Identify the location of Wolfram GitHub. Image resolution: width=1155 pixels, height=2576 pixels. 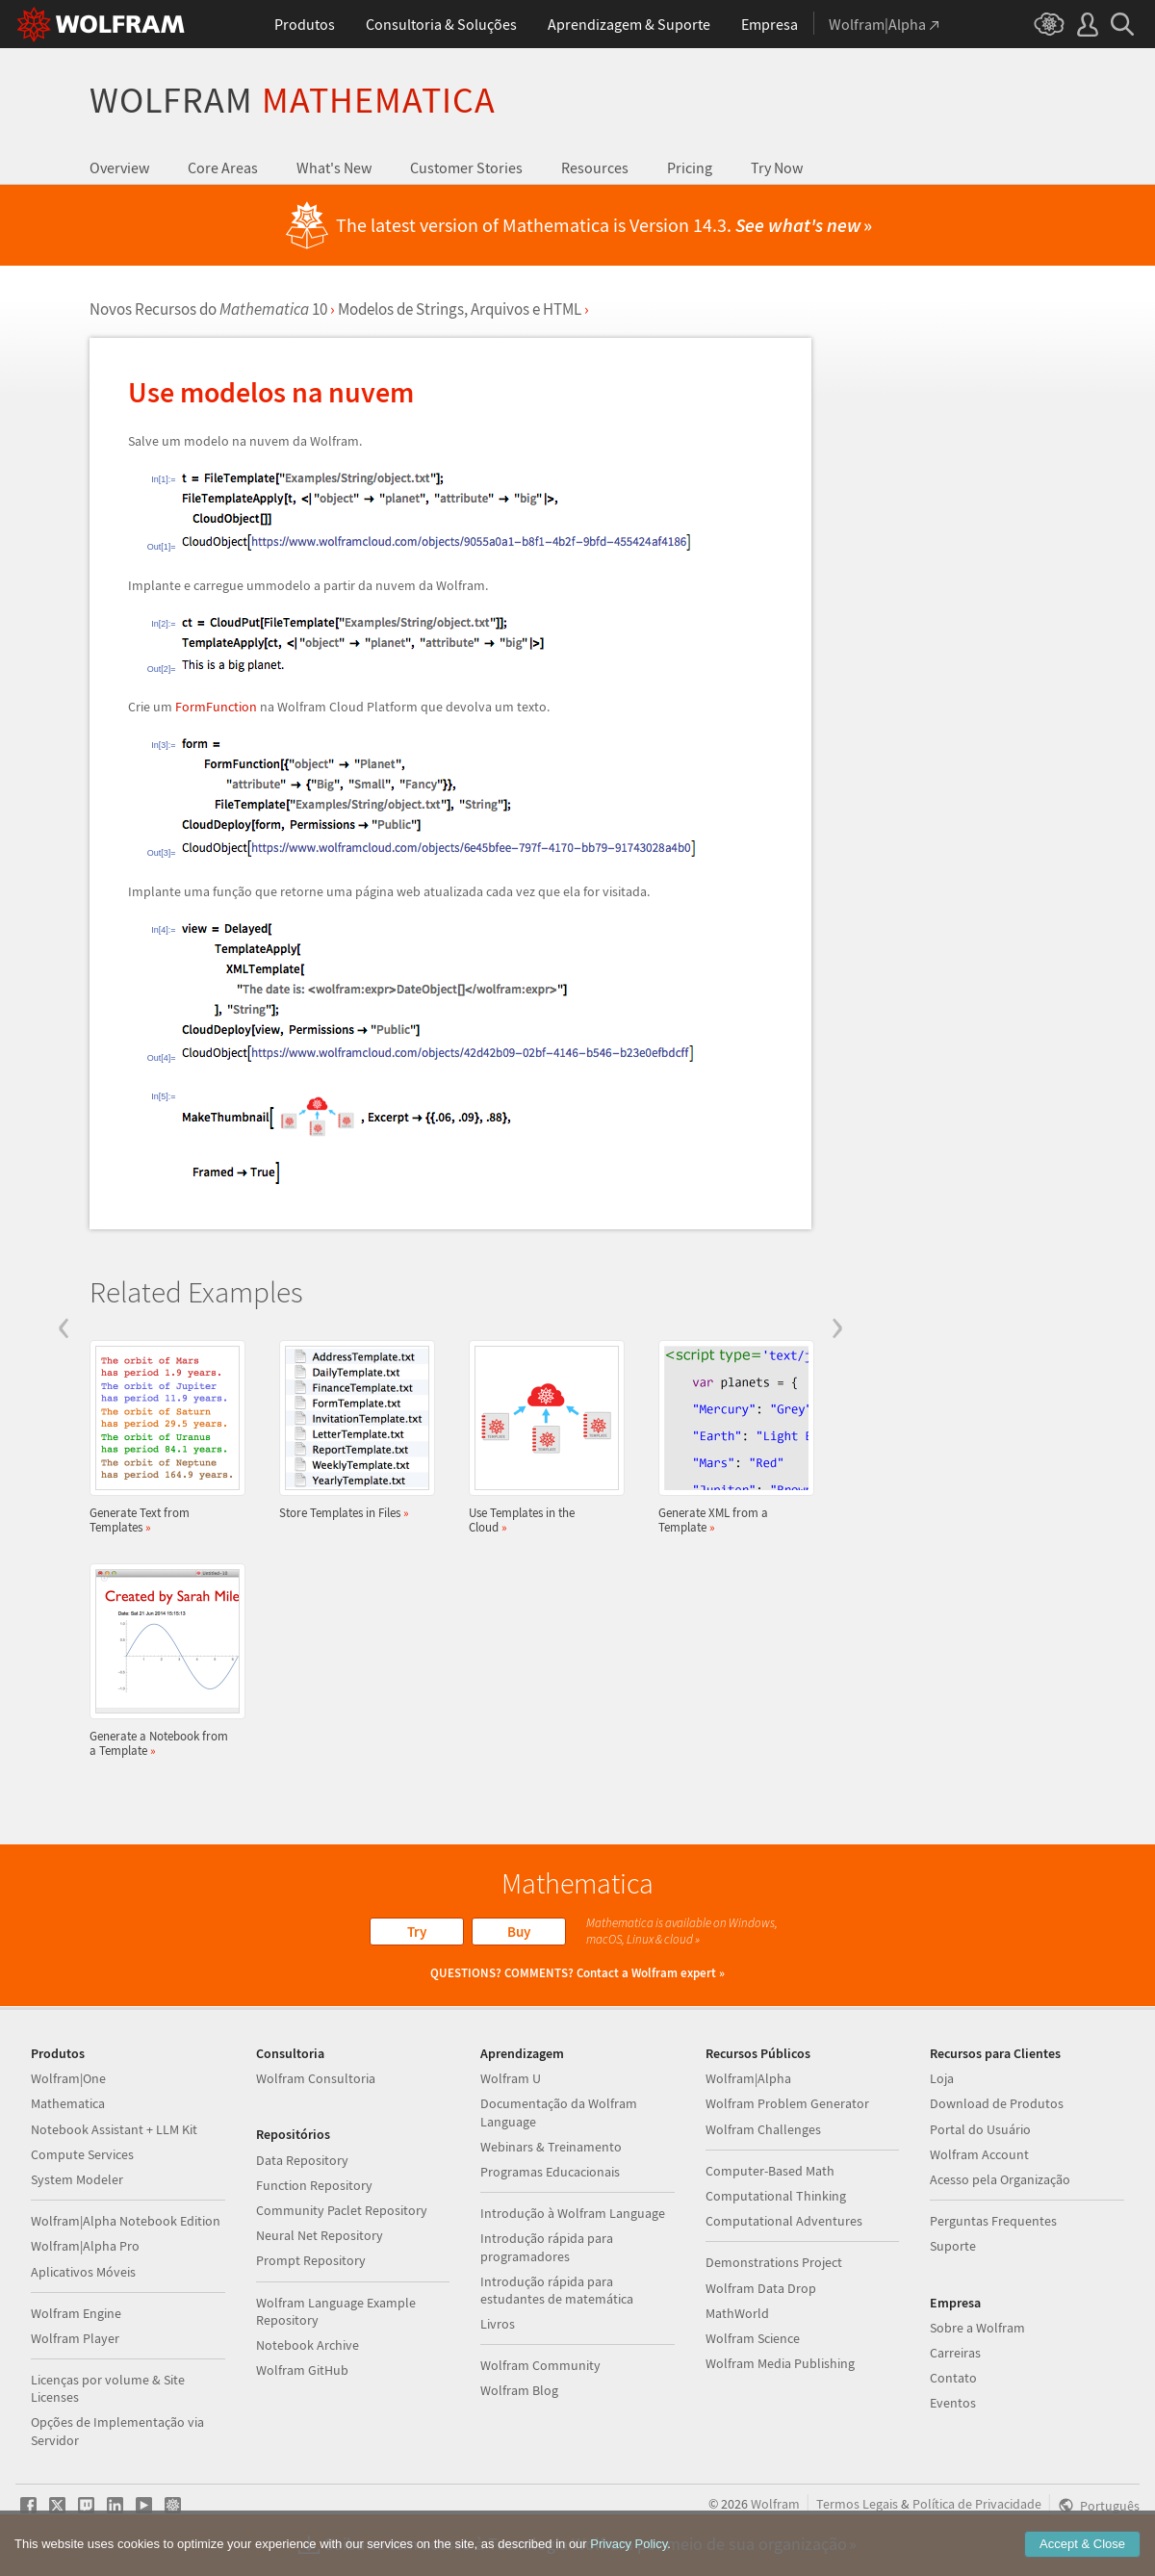
(302, 2370).